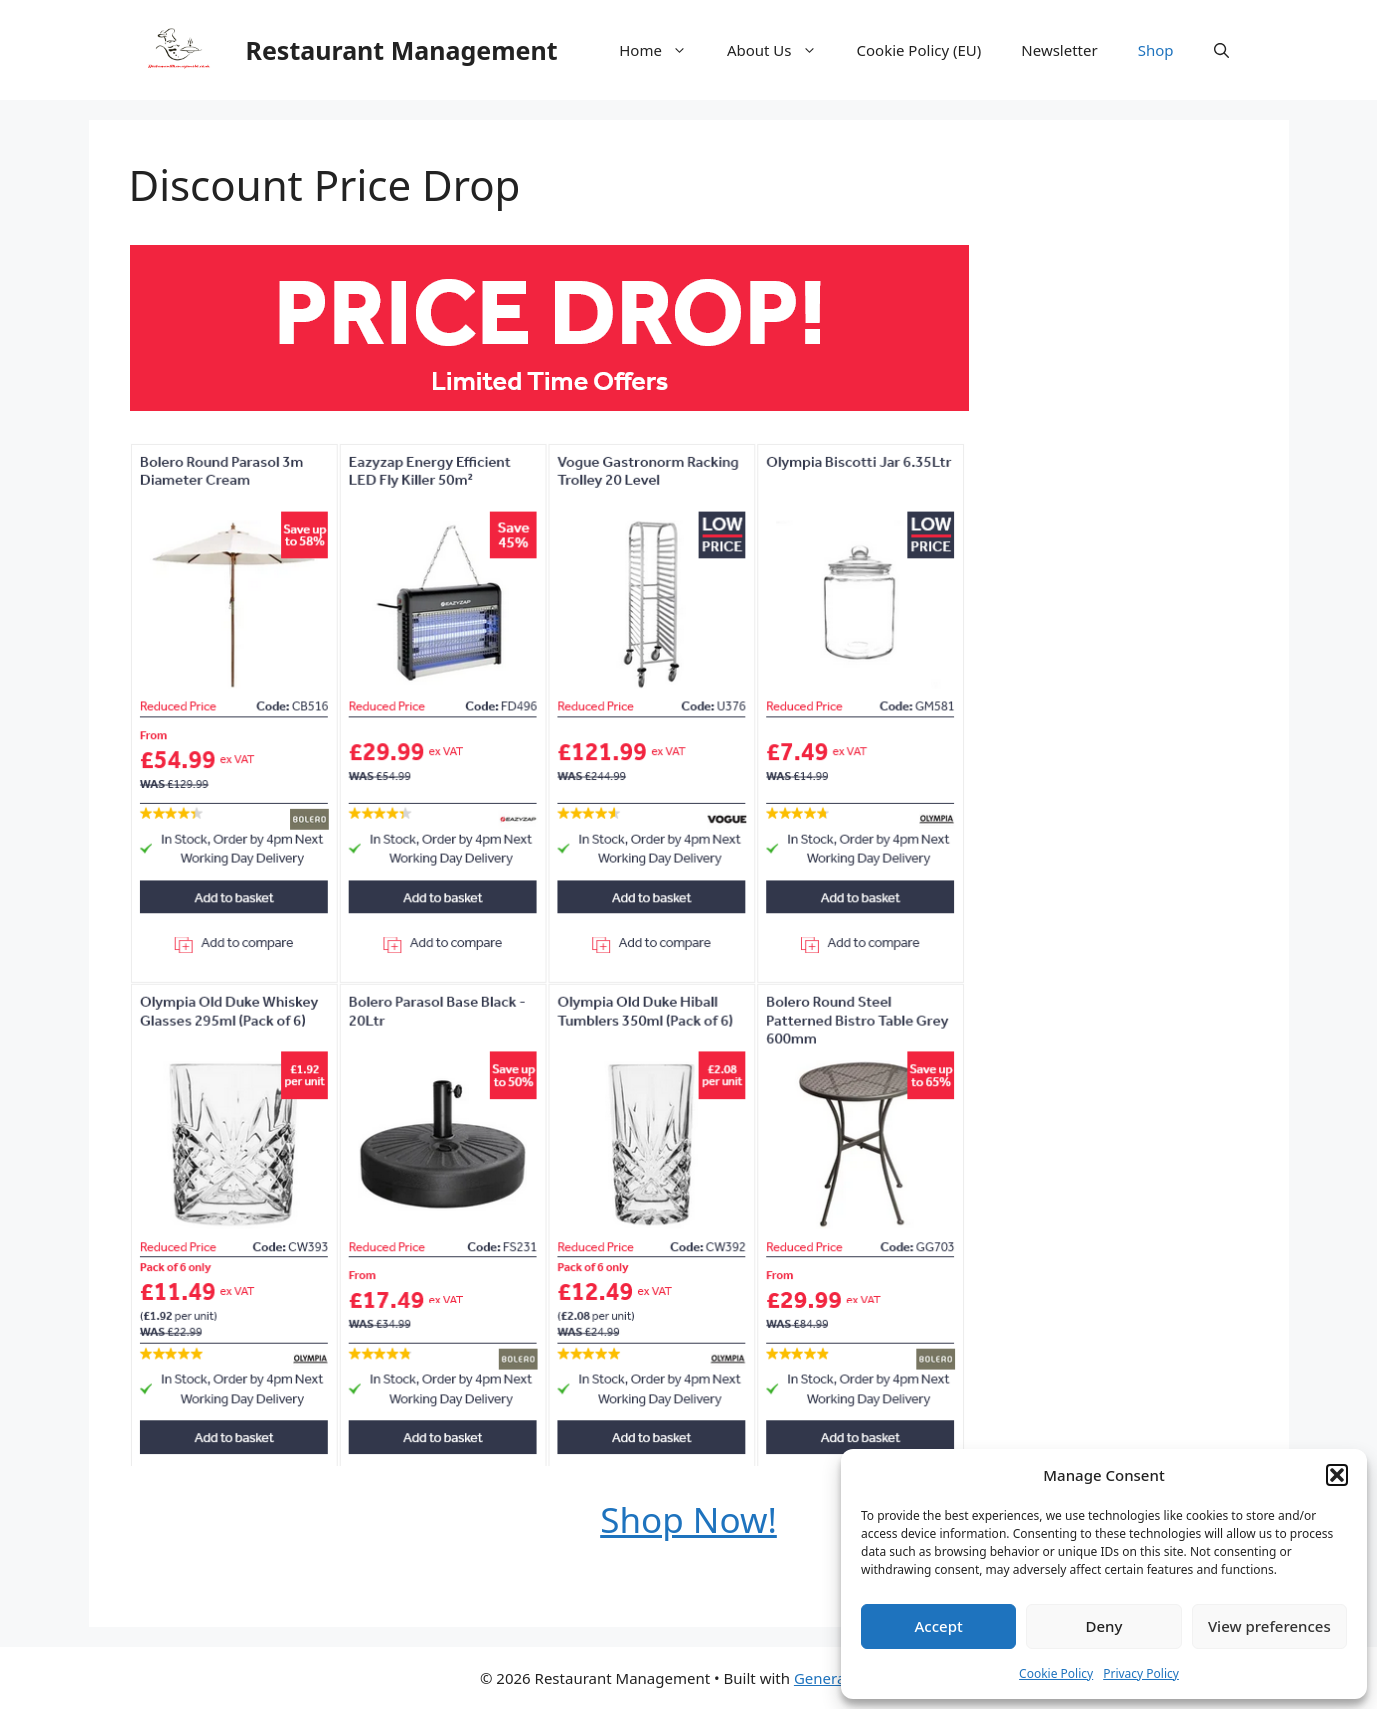 This screenshot has height=1709, width=1377. What do you see at coordinates (1059, 50) in the screenshot?
I see `Newsletter` at bounding box center [1059, 50].